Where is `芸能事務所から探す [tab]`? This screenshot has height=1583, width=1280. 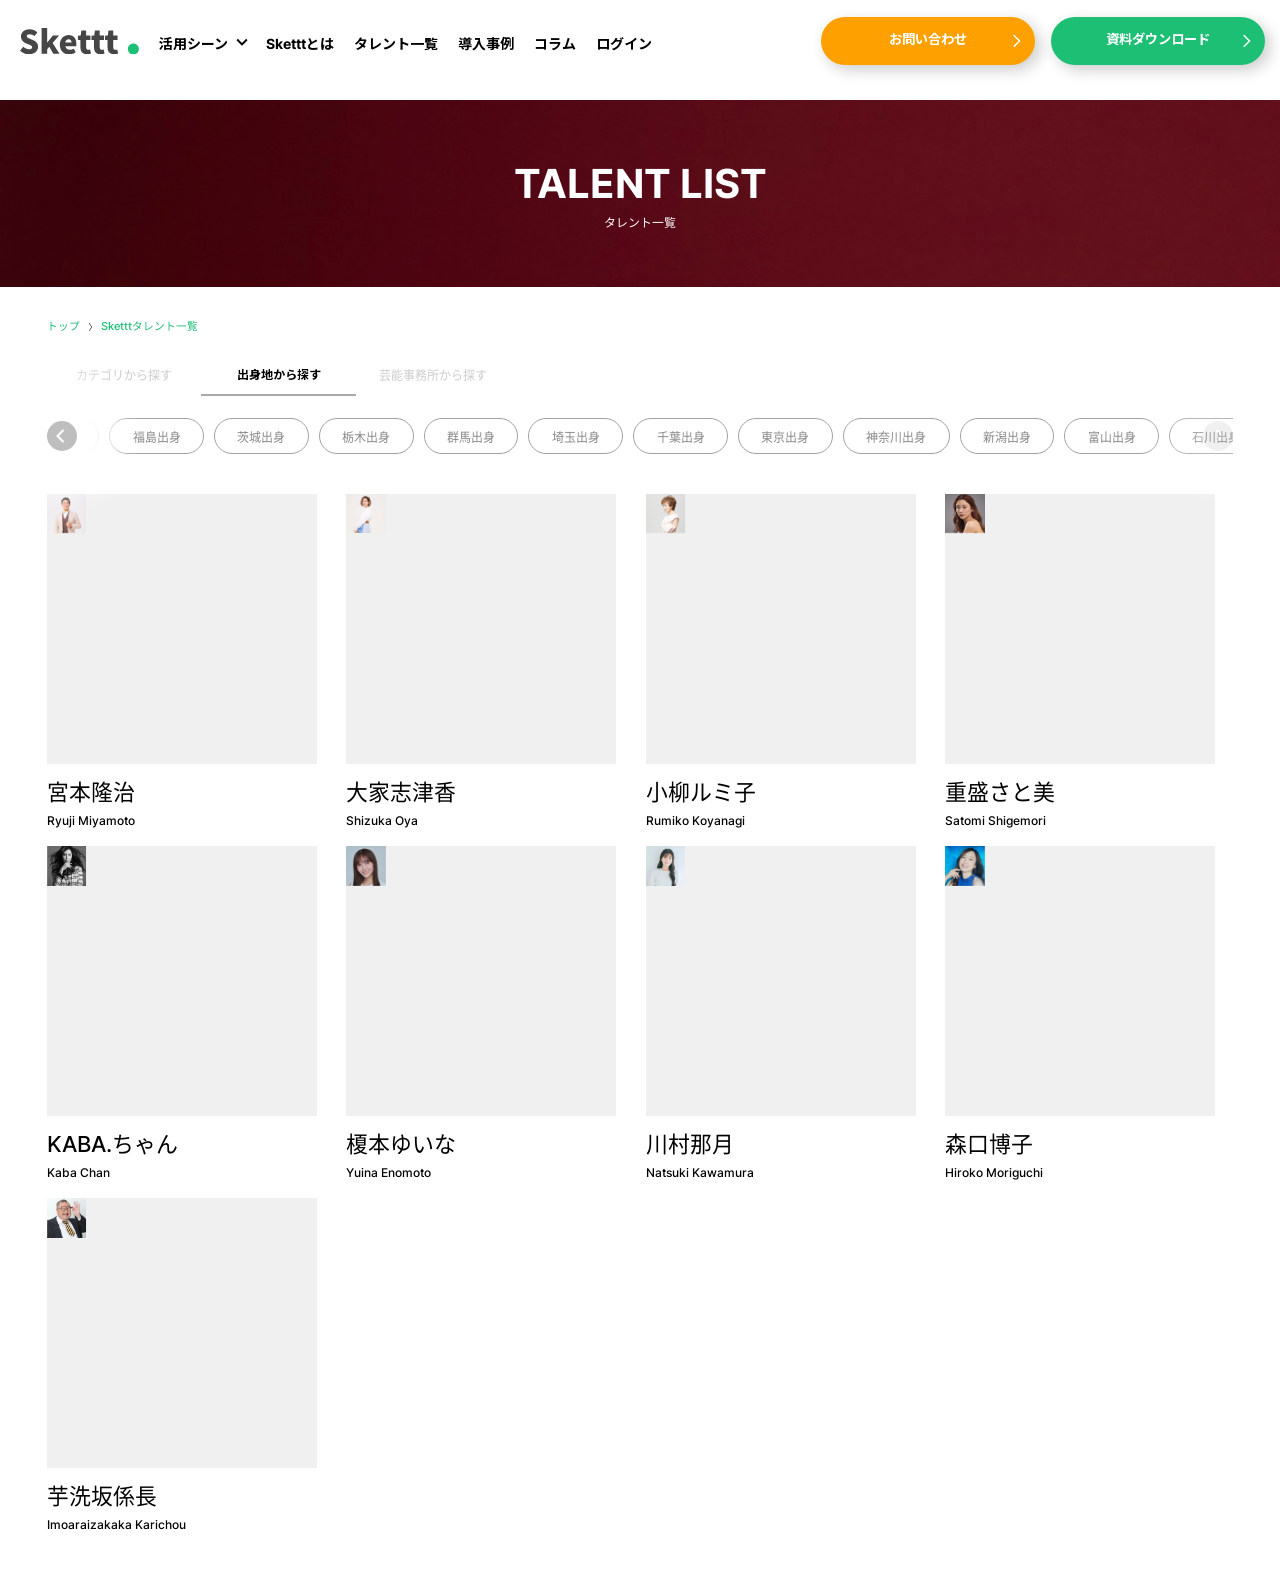 芸能事務所から探す [tab] is located at coordinates (433, 375).